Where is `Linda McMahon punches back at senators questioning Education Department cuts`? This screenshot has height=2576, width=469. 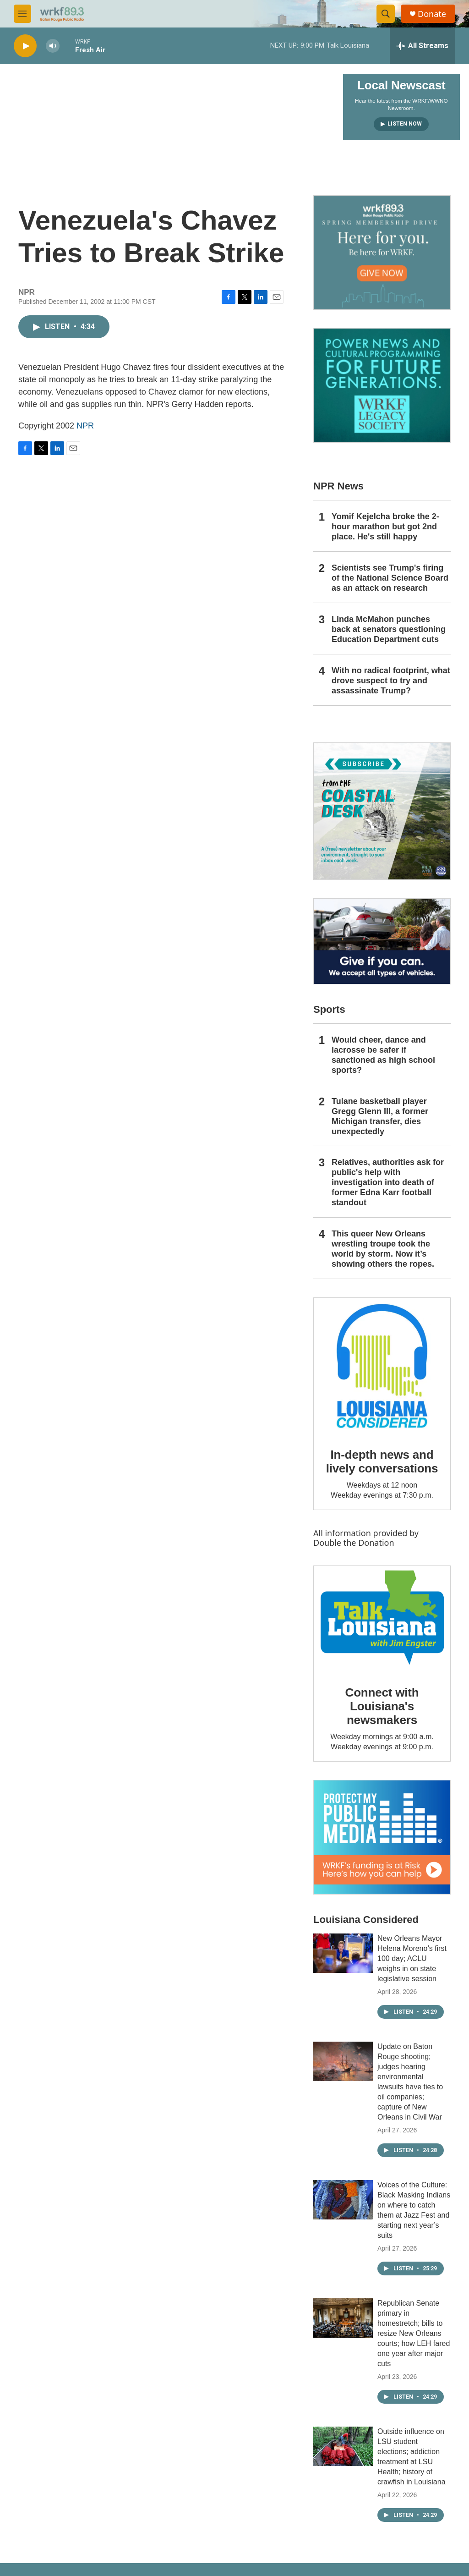
Linda McMahon punches back at senators questioning Education Department cuts is located at coordinates (389, 629).